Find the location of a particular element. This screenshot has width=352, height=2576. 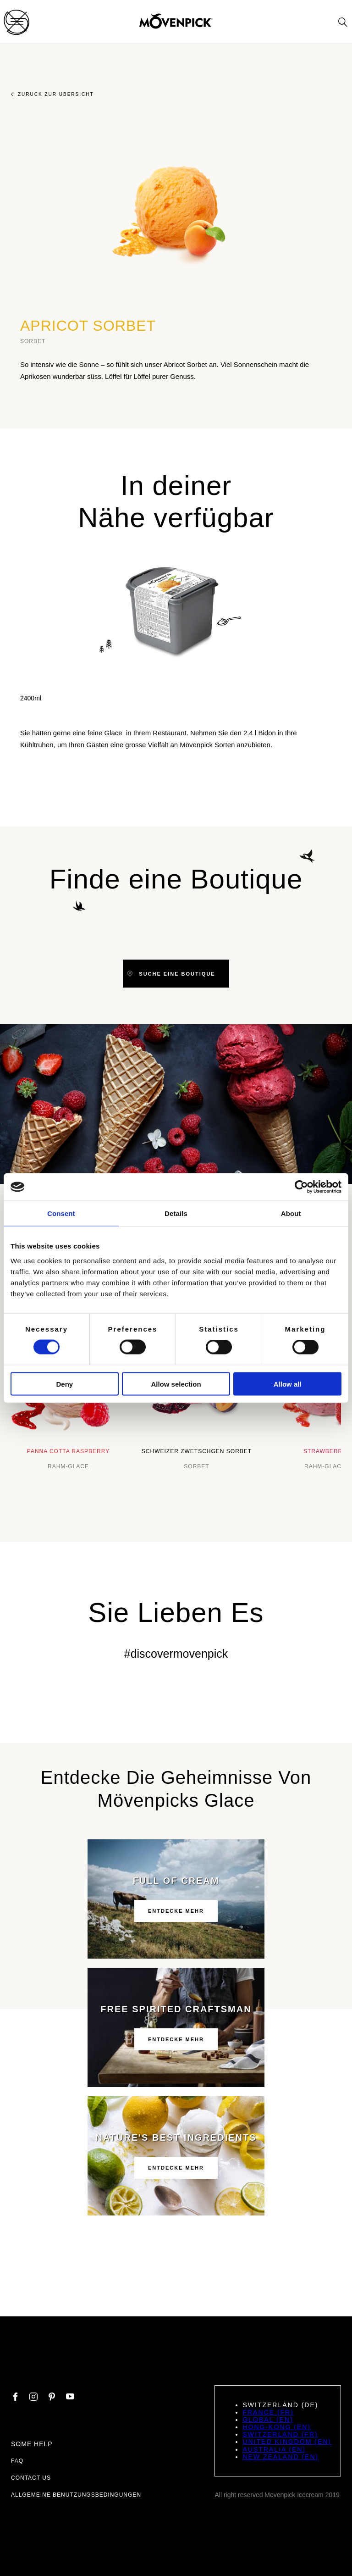

France (FR) is located at coordinates (267, 2412).